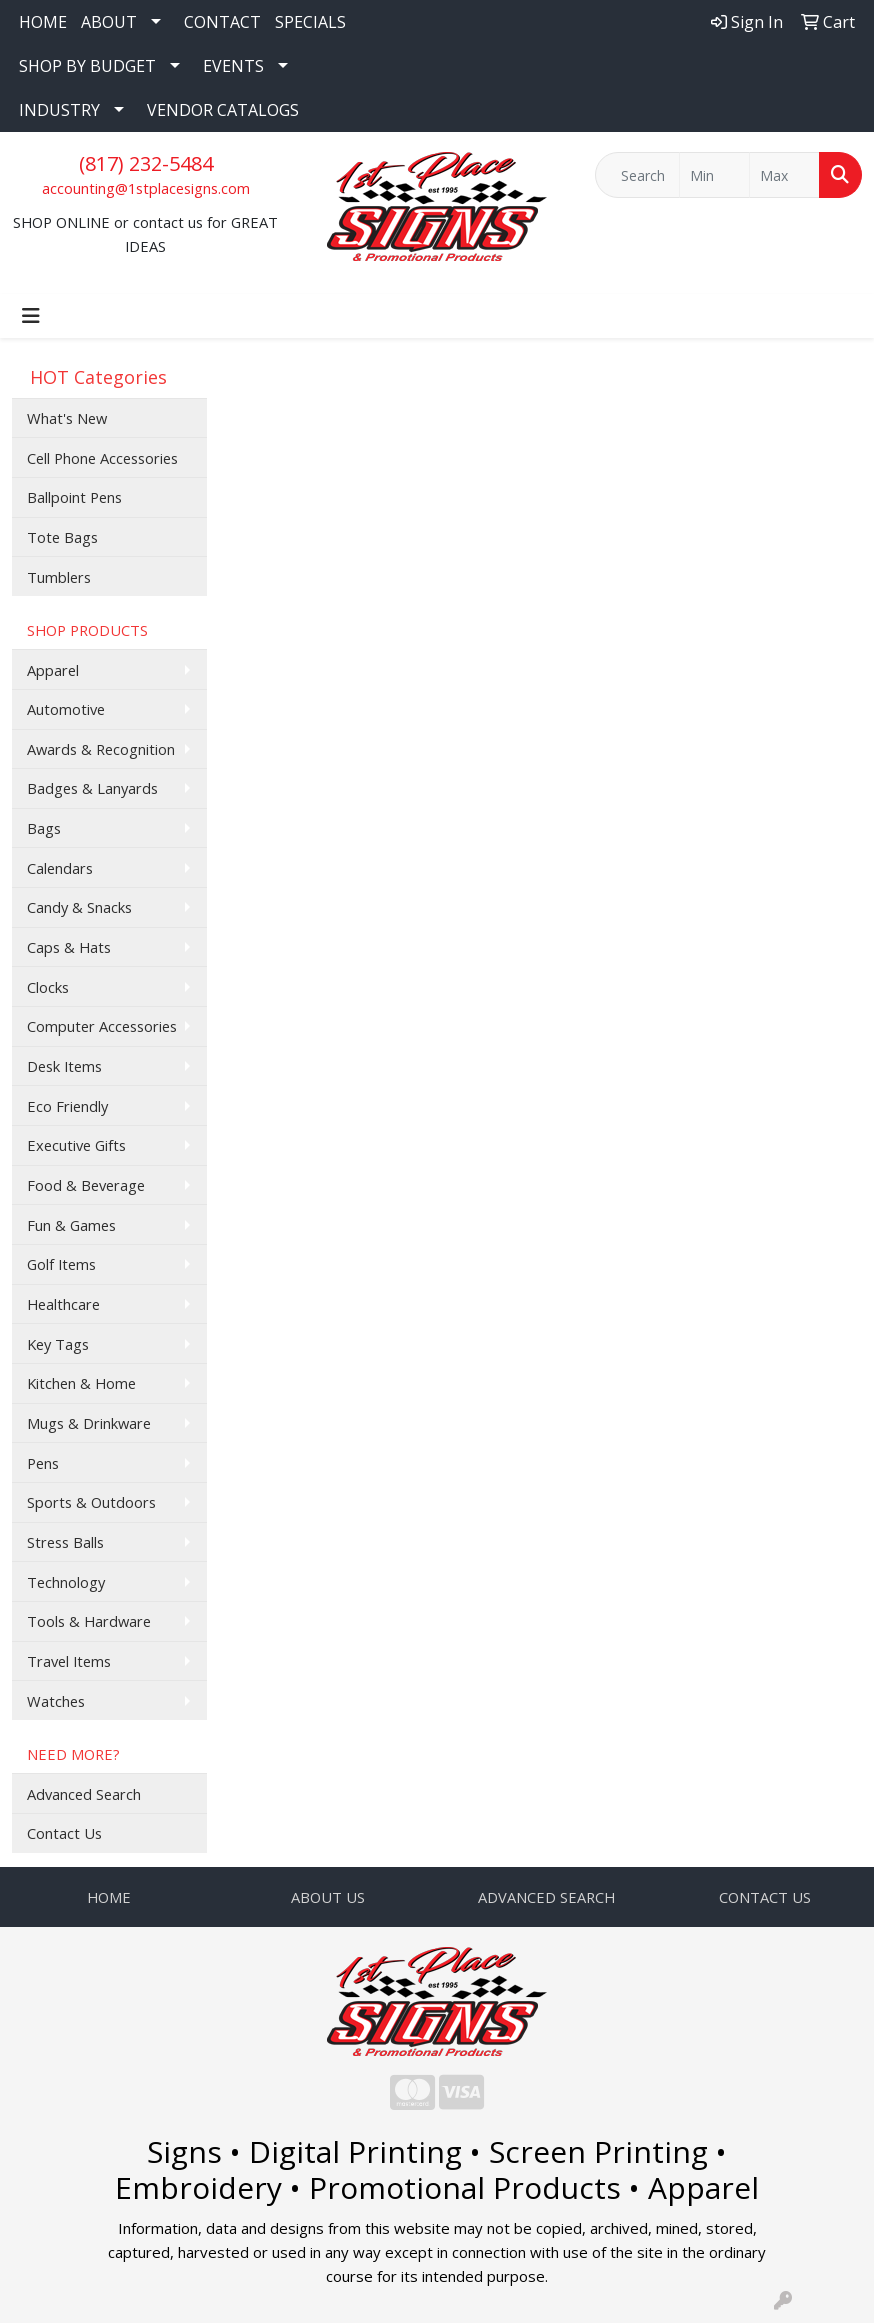  What do you see at coordinates (92, 788) in the screenshot?
I see `Badges & Lanyards` at bounding box center [92, 788].